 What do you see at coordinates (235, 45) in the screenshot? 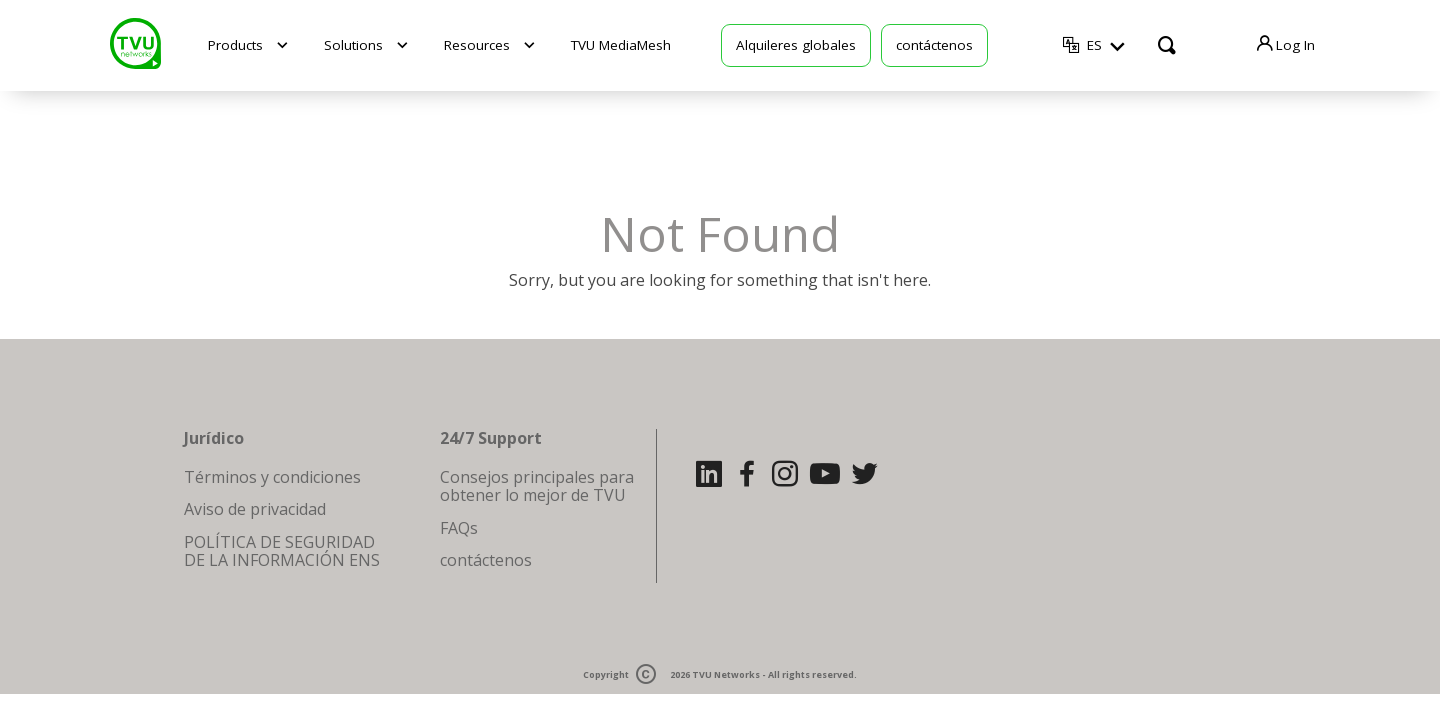
I see `Products` at bounding box center [235, 45].